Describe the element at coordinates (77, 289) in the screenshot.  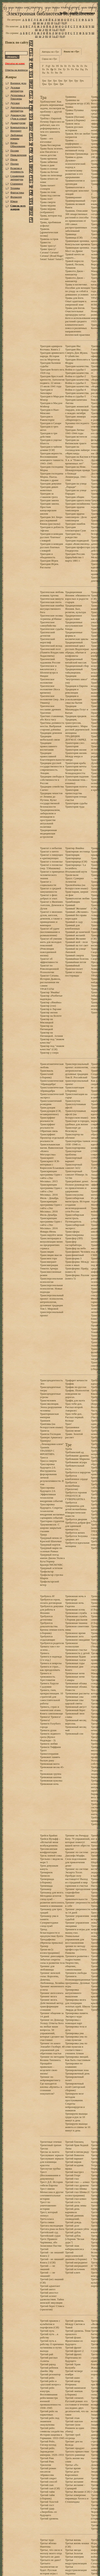
I see `Травы в косметике. Пособие для женщин по уходу за собой в домашних условиях` at that location.